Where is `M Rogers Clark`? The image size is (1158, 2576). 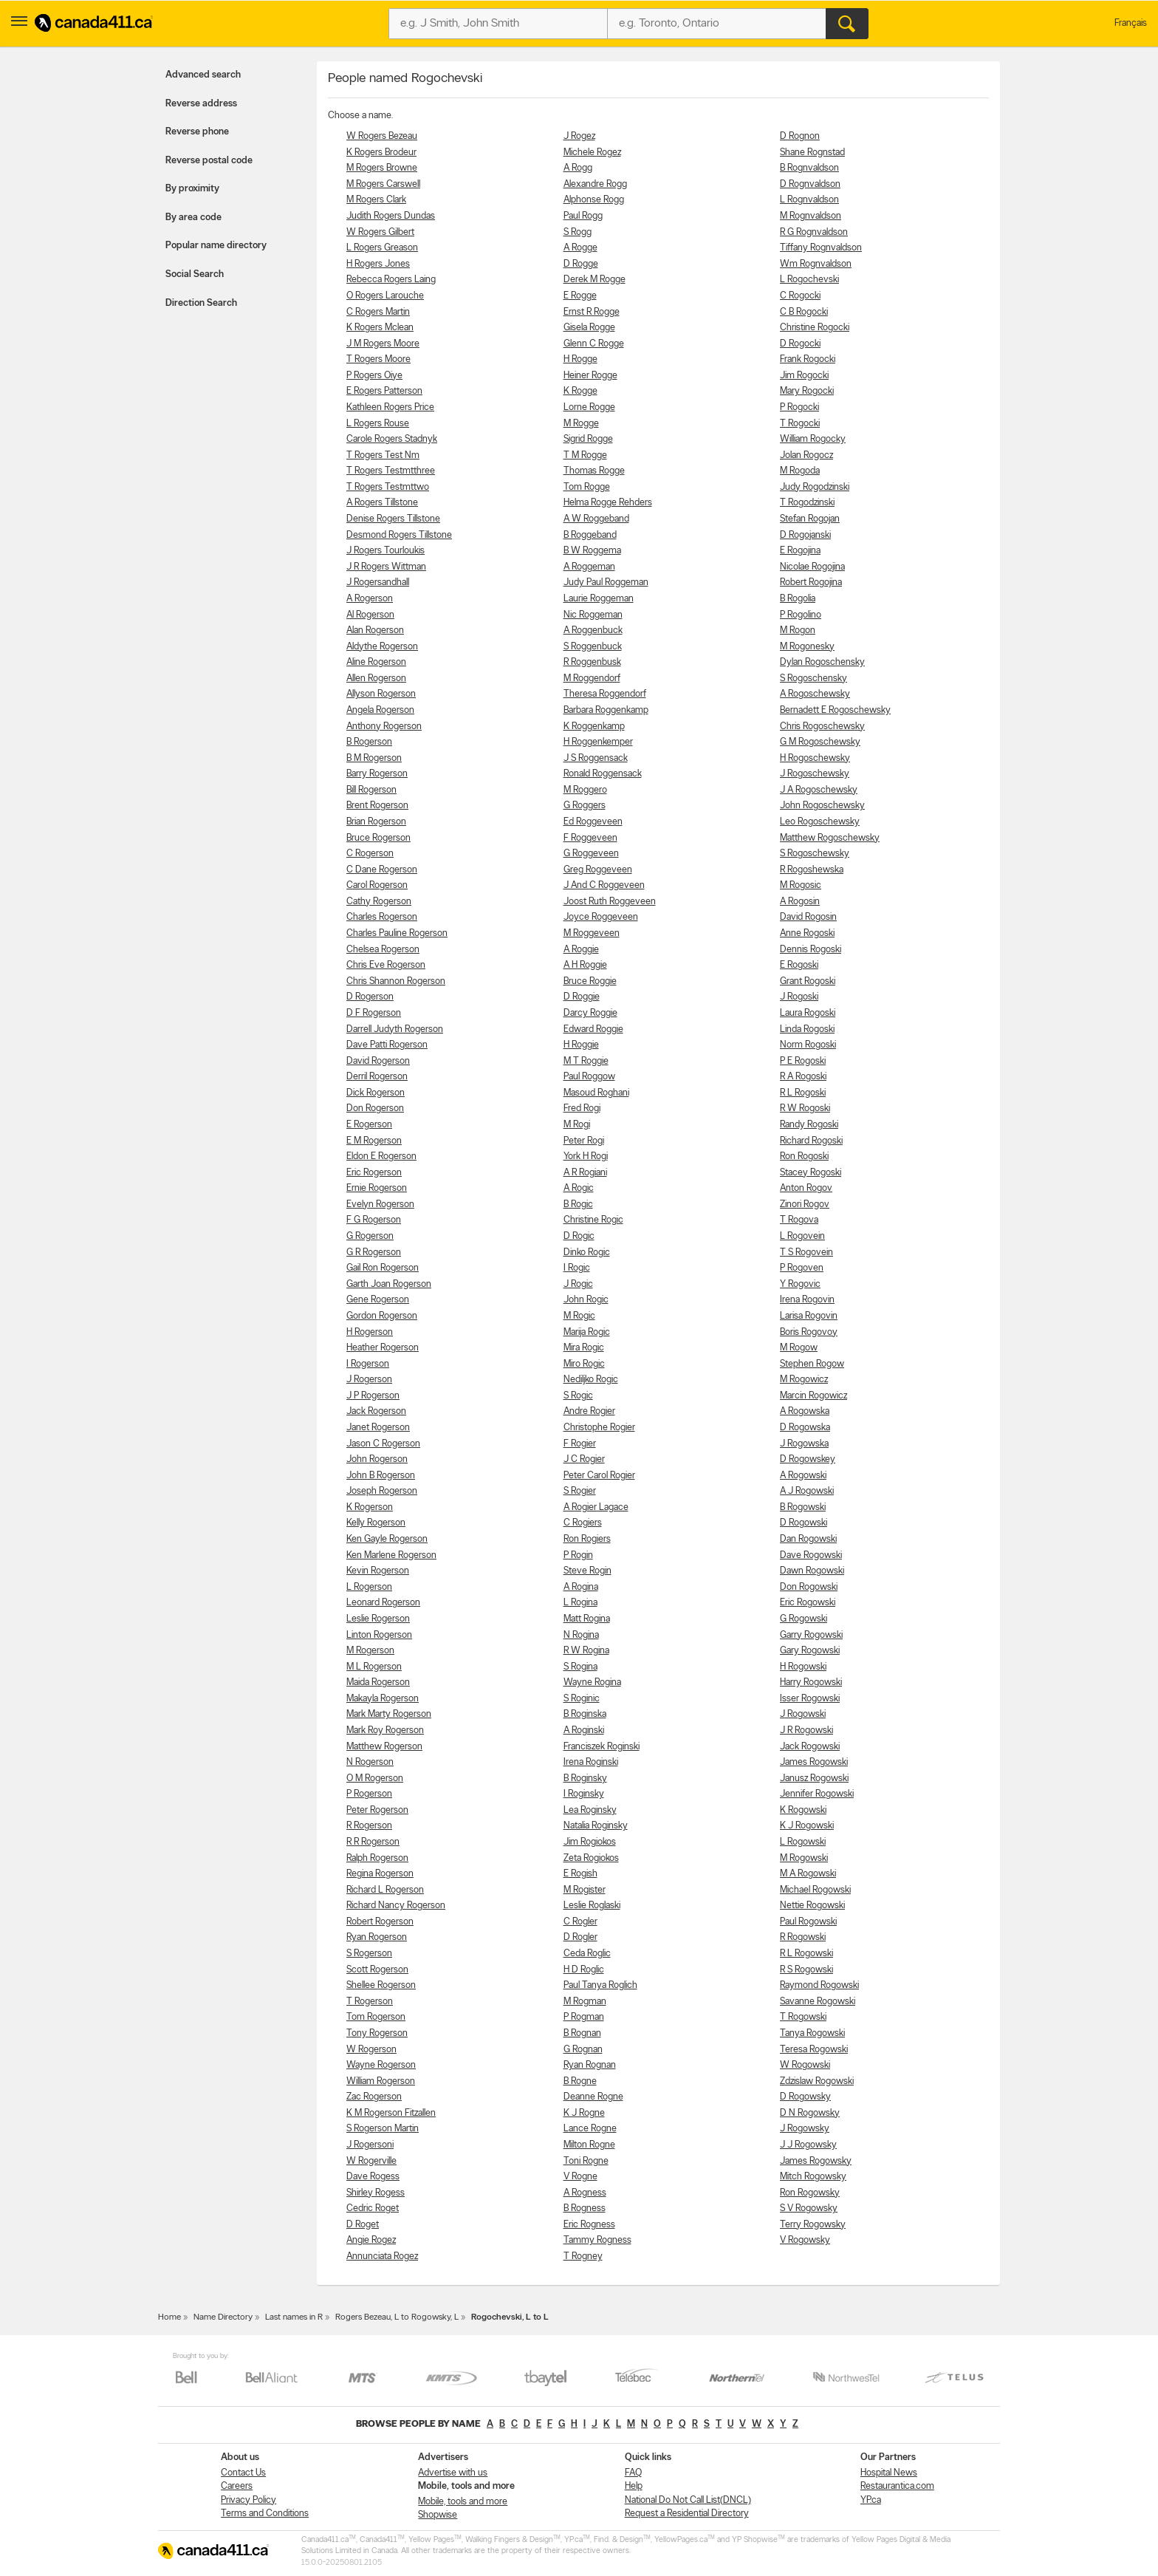 M Rogers Clark is located at coordinates (376, 200).